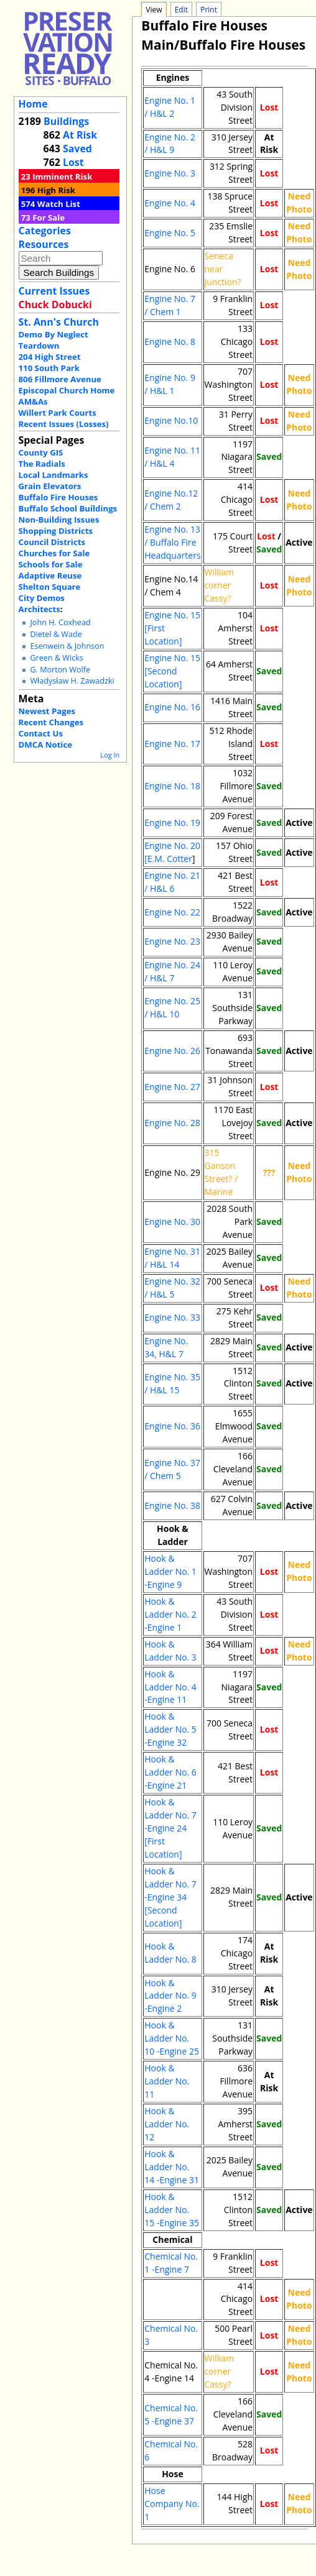 The height and width of the screenshot is (2576, 316). Describe the element at coordinates (170, 1650) in the screenshot. I see `Hook & Ladder No. 3` at that location.